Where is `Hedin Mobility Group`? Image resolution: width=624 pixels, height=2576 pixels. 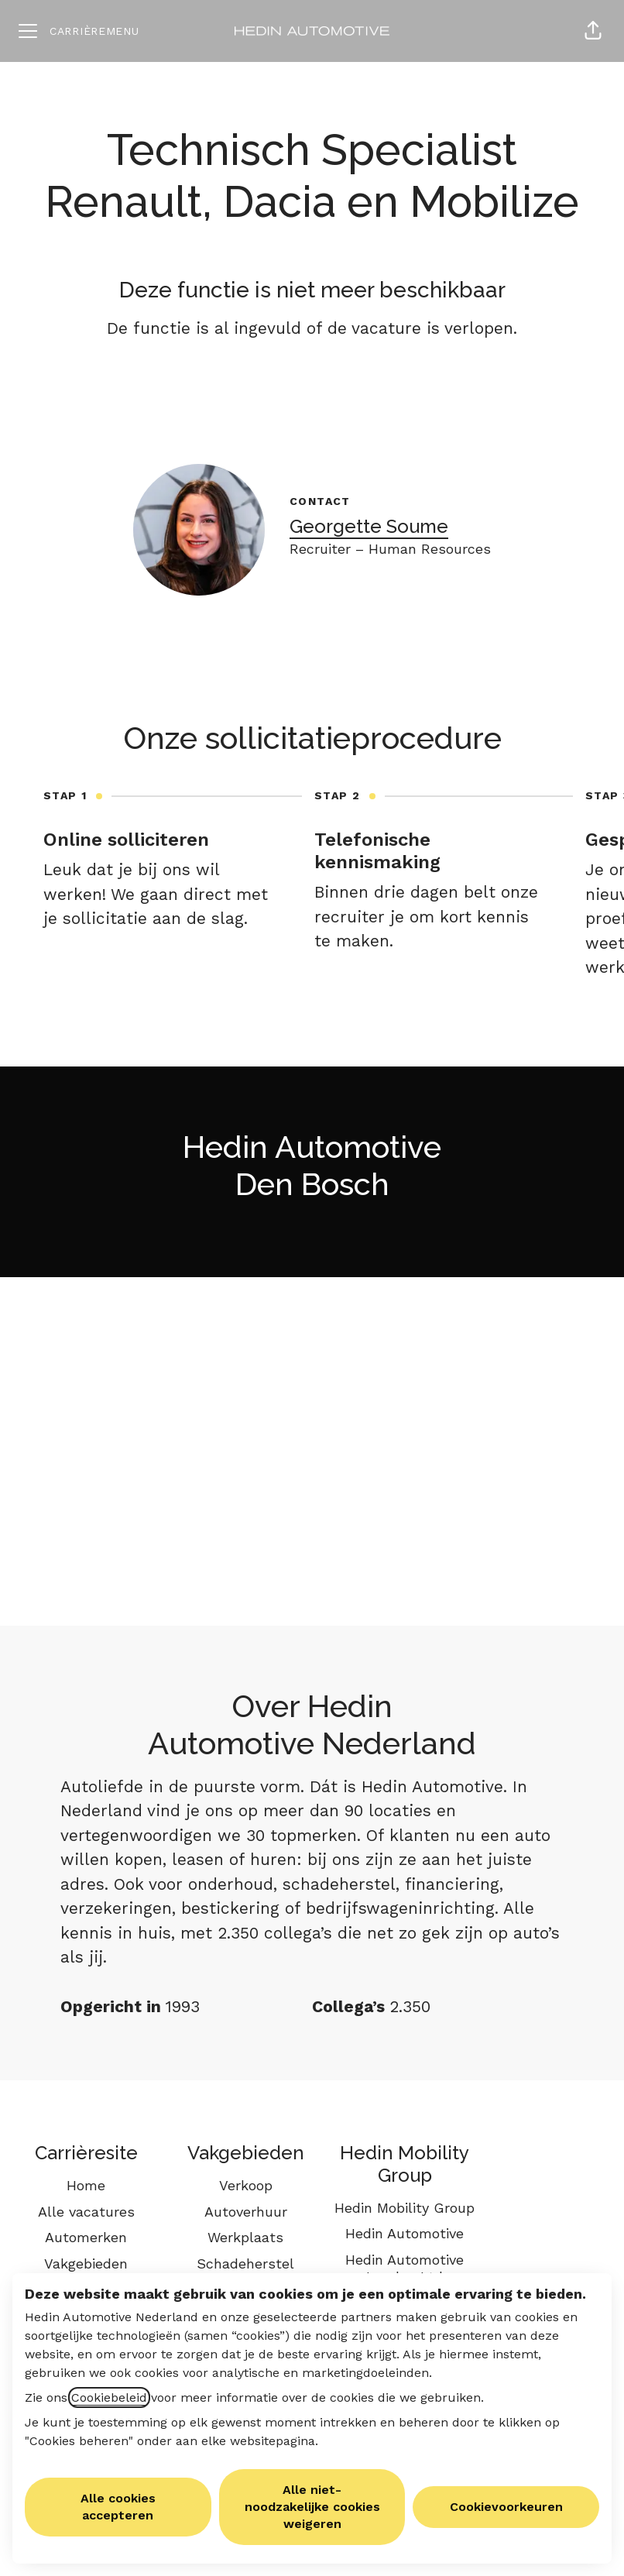 Hedin Mobility Group is located at coordinates (404, 2208).